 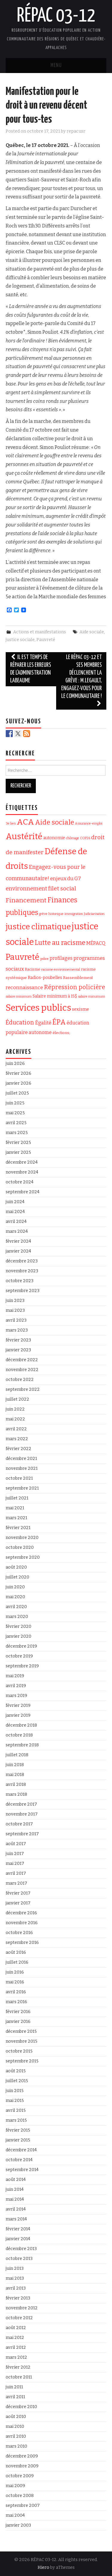 What do you see at coordinates (18, 2021) in the screenshot?
I see `janvier 2016` at bounding box center [18, 2021].